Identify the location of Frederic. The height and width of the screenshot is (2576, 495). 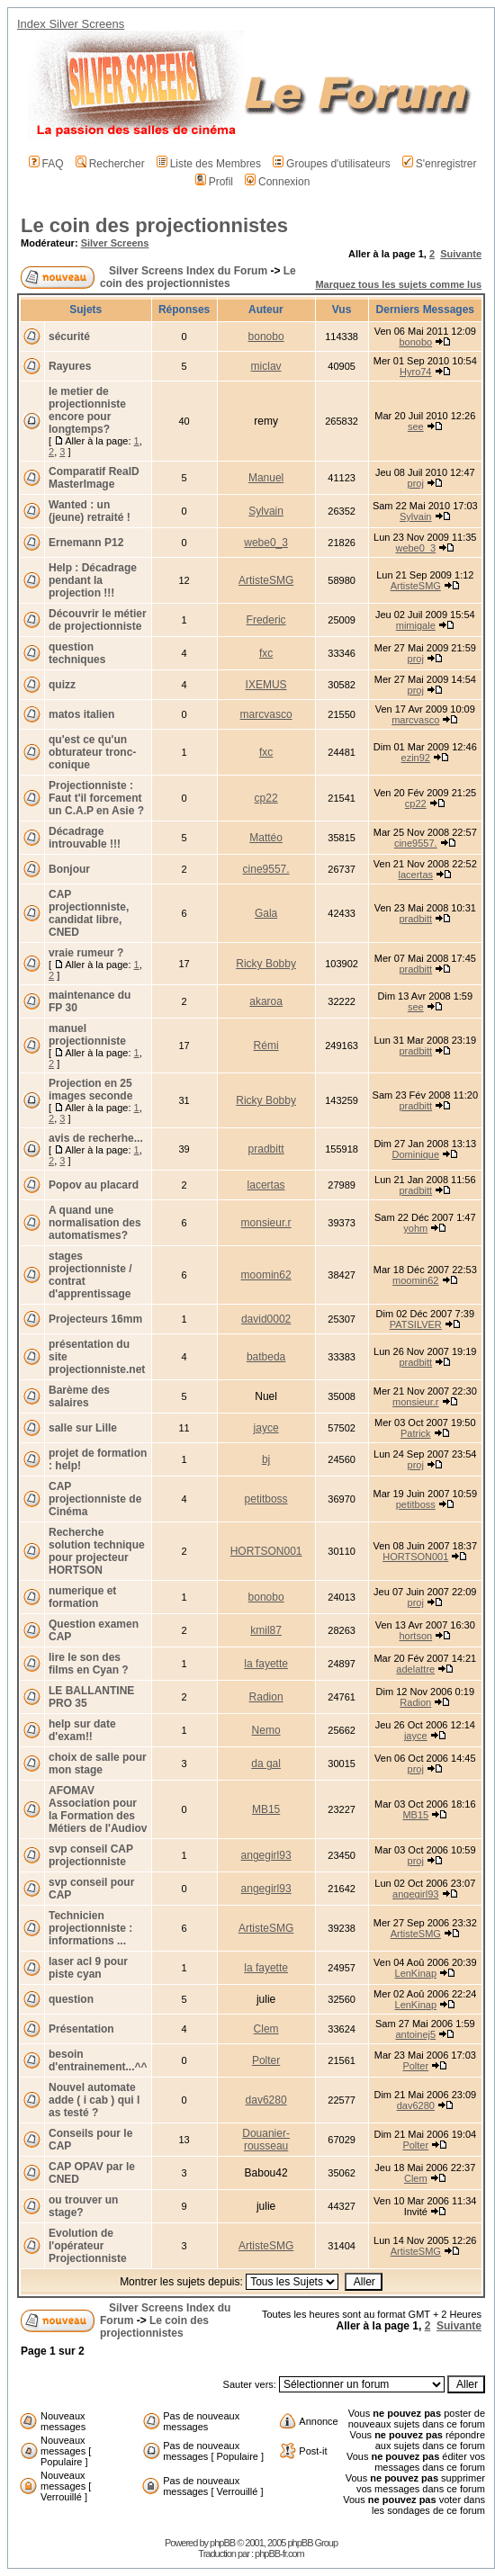
(266, 620).